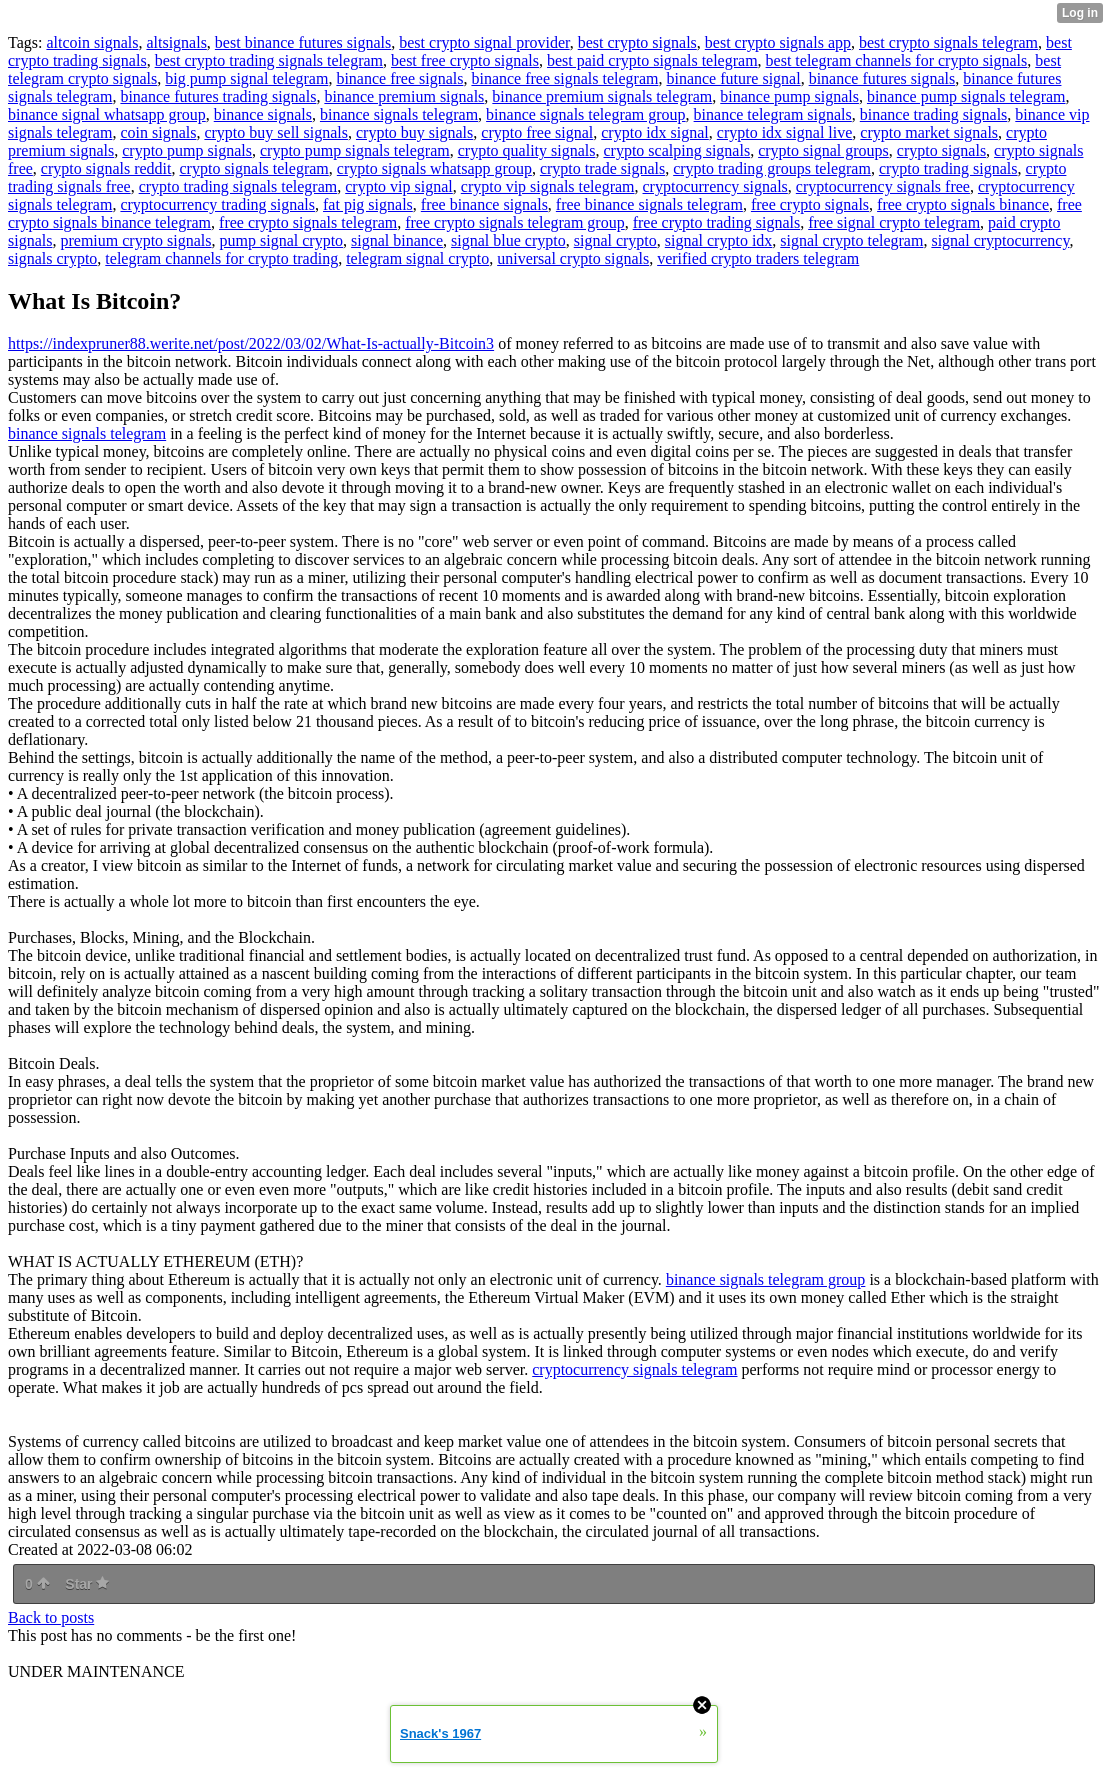  Describe the element at coordinates (514, 222) in the screenshot. I see `free crypto signals telegram group` at that location.